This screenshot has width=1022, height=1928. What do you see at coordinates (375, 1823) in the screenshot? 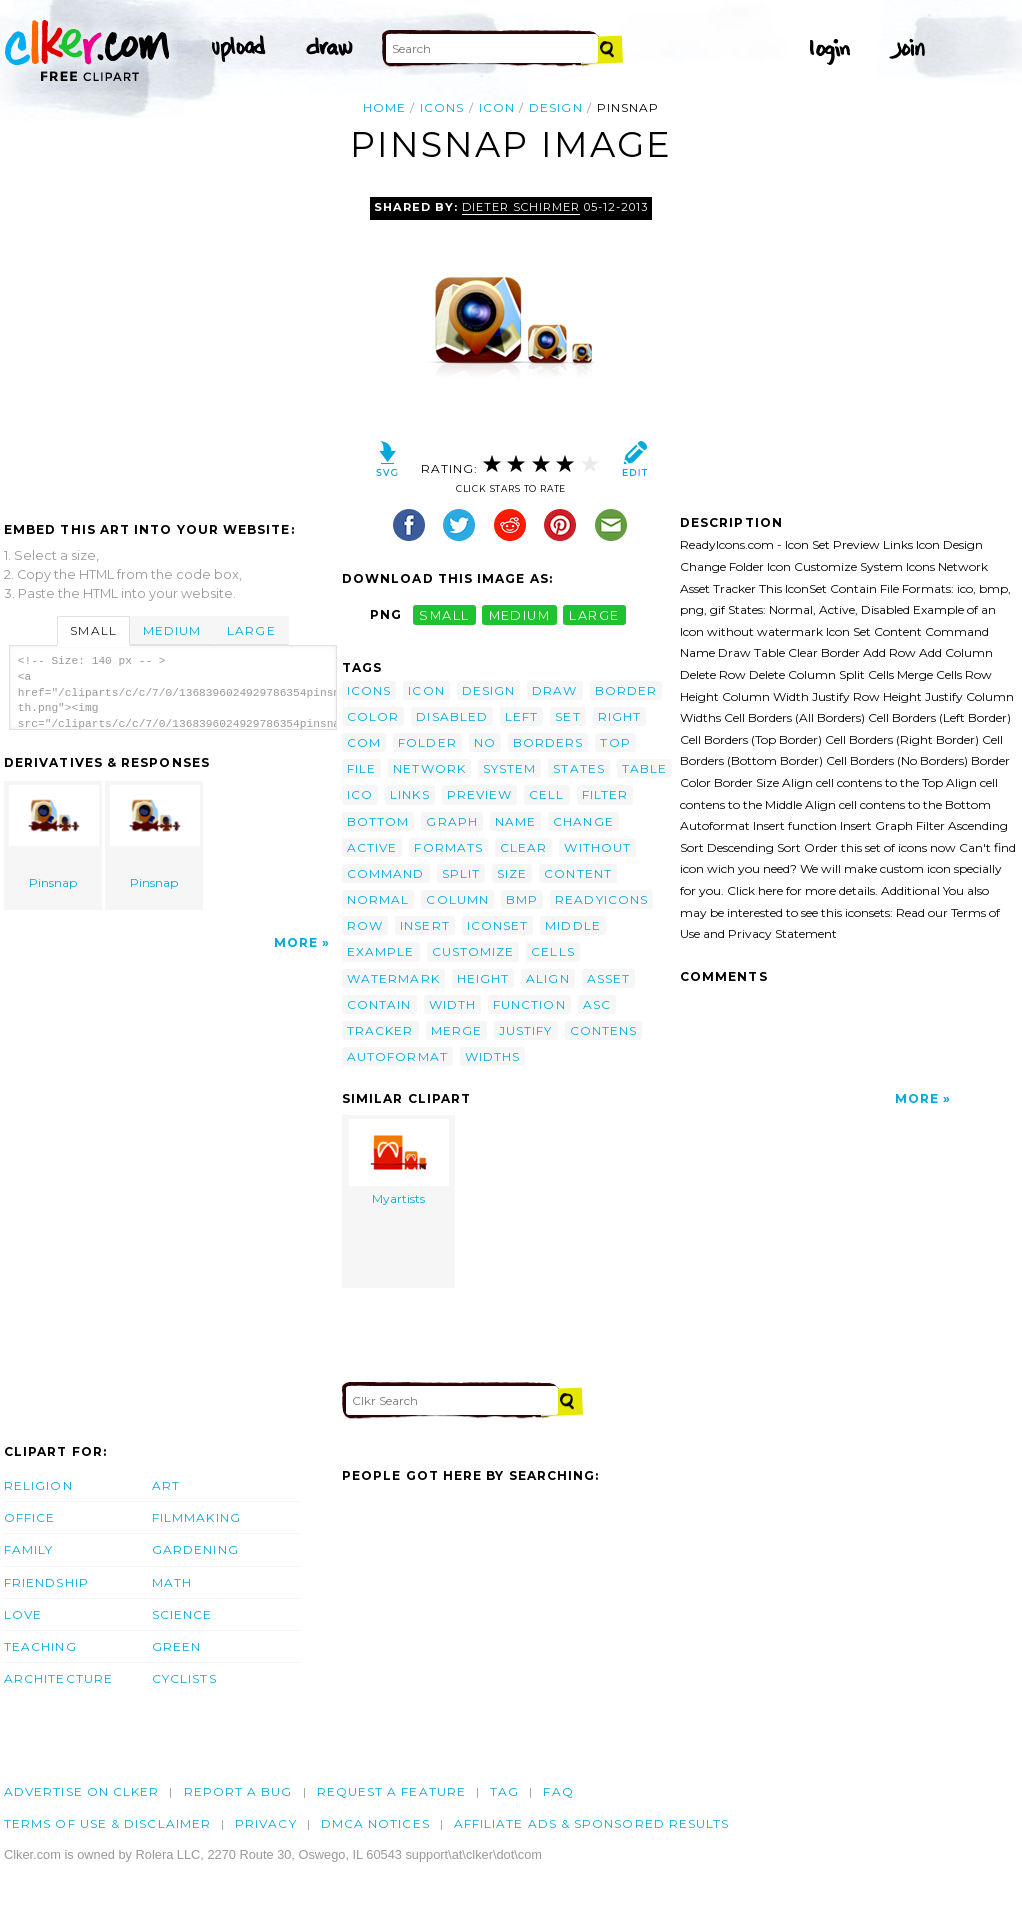
I see `DMCA notices` at bounding box center [375, 1823].